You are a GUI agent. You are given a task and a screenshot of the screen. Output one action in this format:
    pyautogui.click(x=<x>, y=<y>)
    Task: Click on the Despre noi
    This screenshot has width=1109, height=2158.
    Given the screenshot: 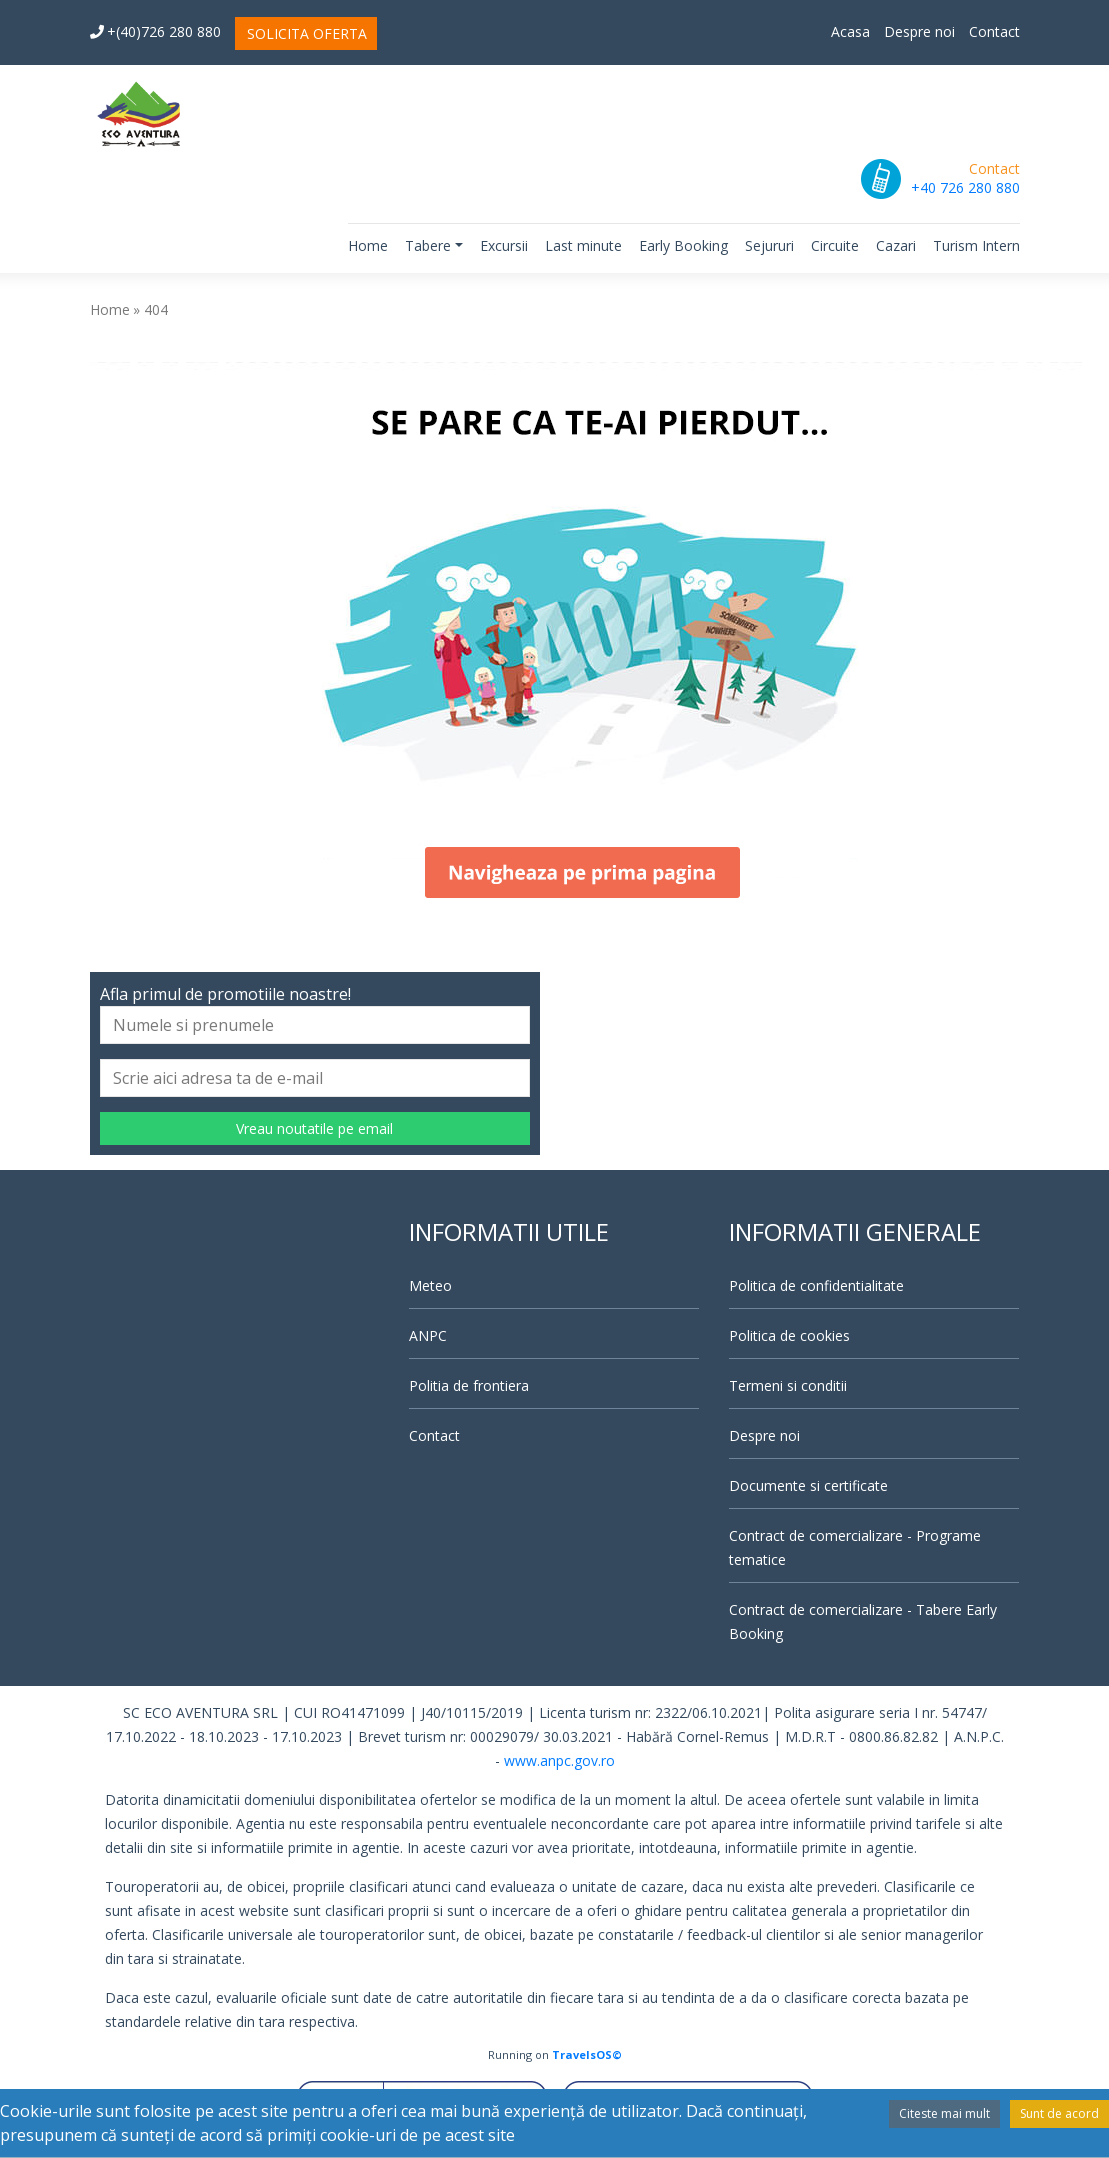 What is the action you would take?
    pyautogui.click(x=919, y=31)
    